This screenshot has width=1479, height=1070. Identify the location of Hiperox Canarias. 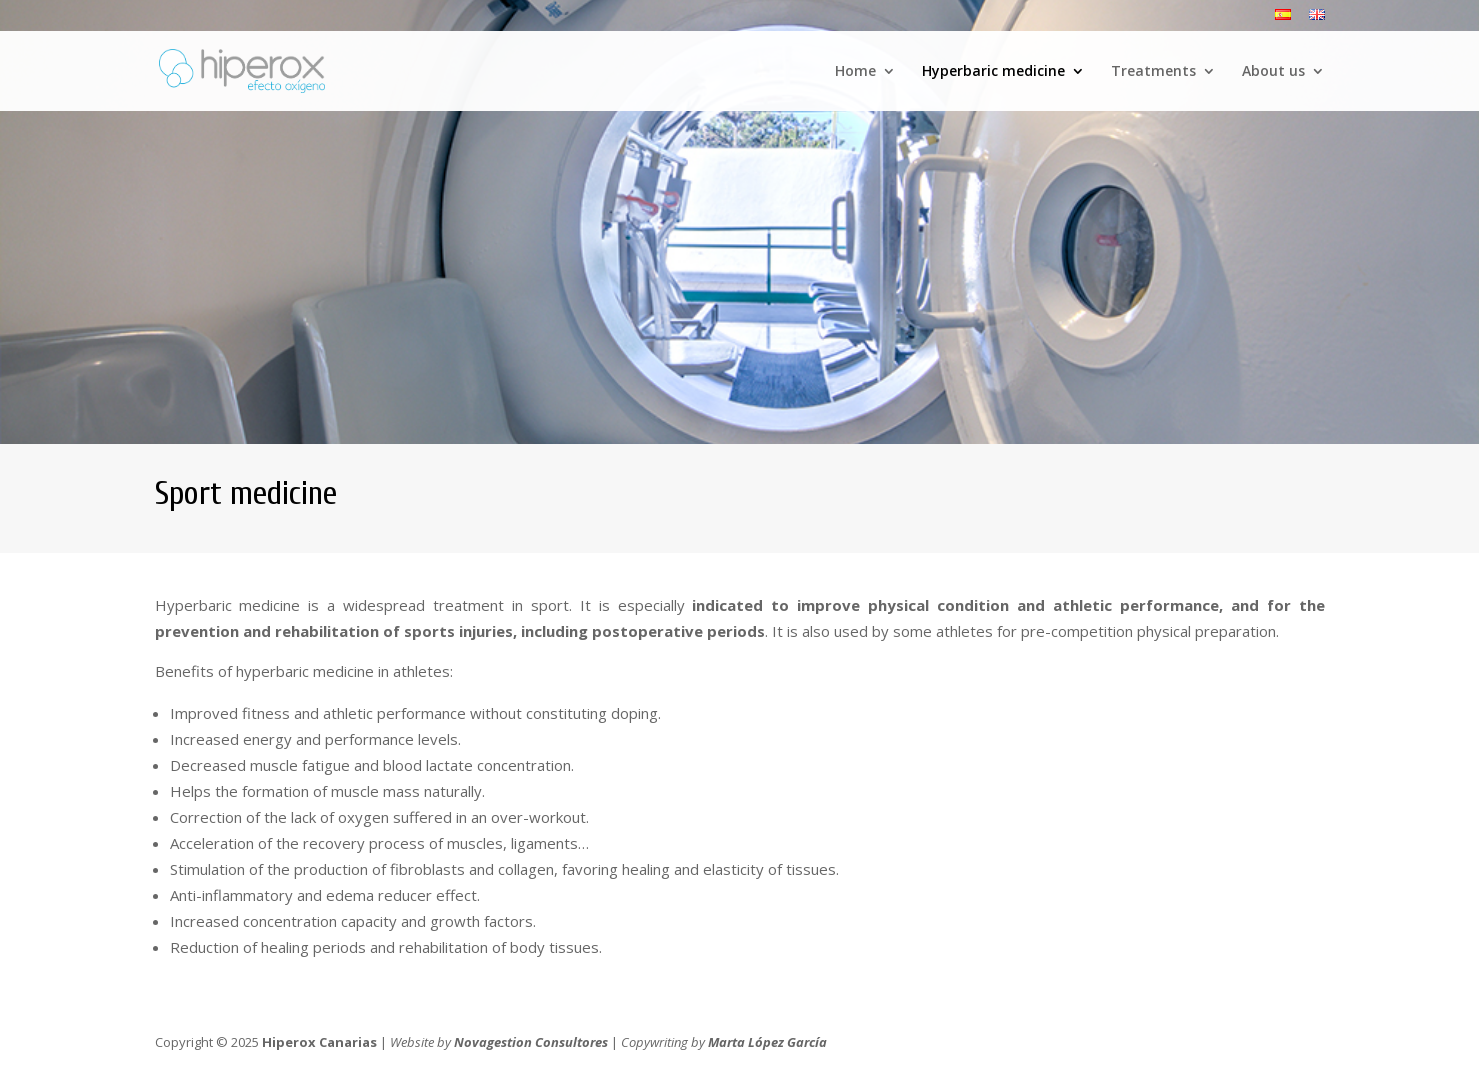
(319, 1042).